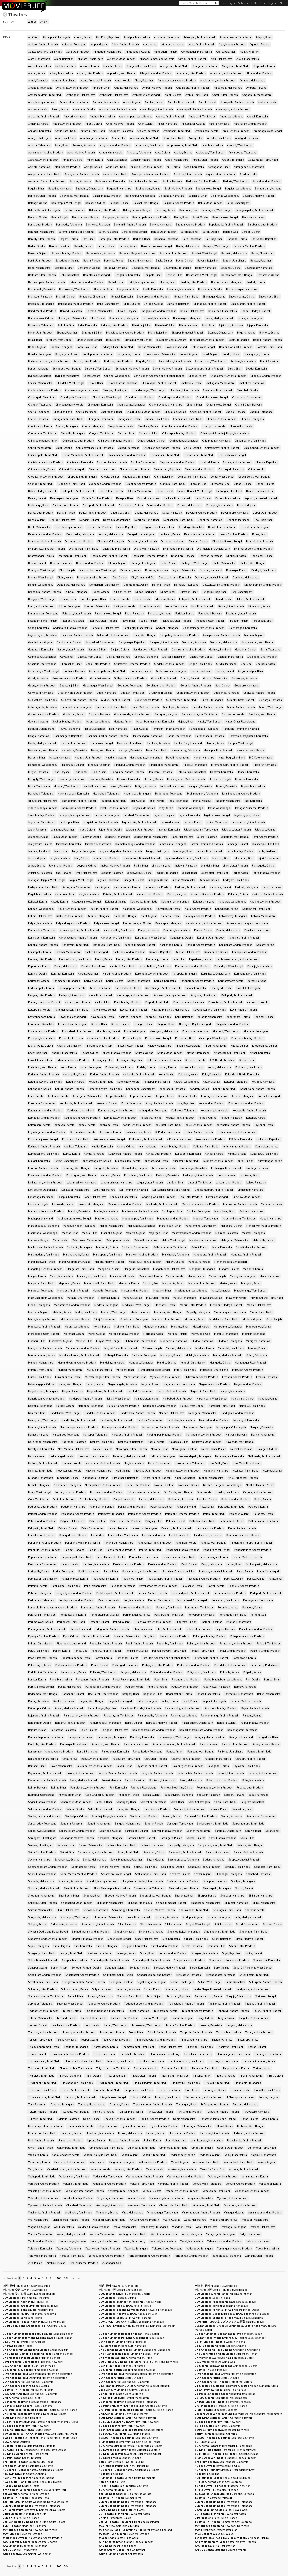 The image size is (288, 2576). What do you see at coordinates (220, 2234) in the screenshot?
I see `Yadagirigutta, Telangana` at bounding box center [220, 2234].